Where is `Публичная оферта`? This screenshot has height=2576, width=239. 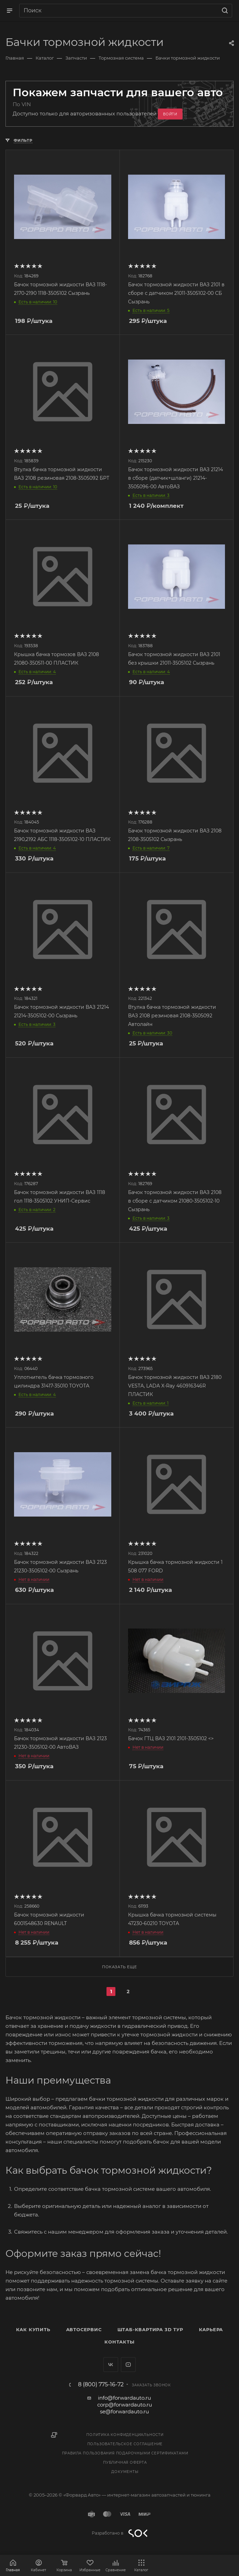 Публичная оферта is located at coordinates (125, 2462).